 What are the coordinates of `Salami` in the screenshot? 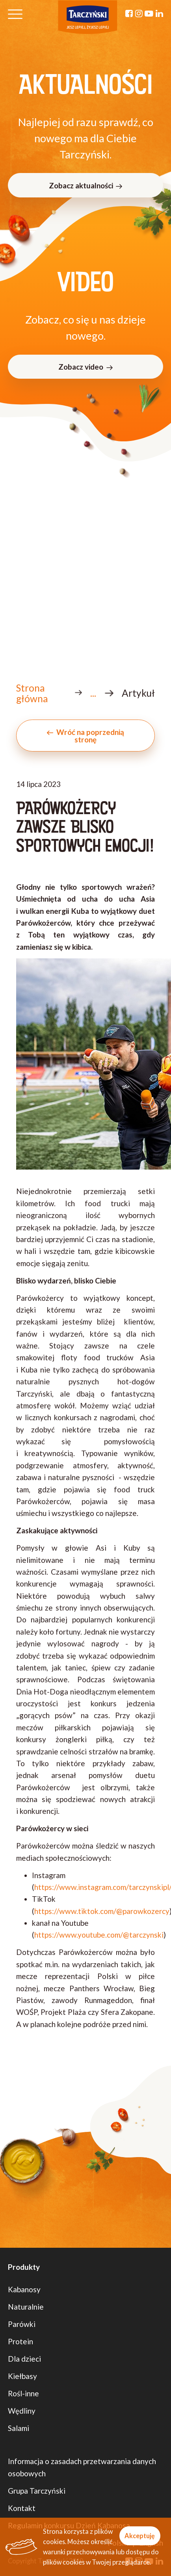 It's located at (18, 2428).